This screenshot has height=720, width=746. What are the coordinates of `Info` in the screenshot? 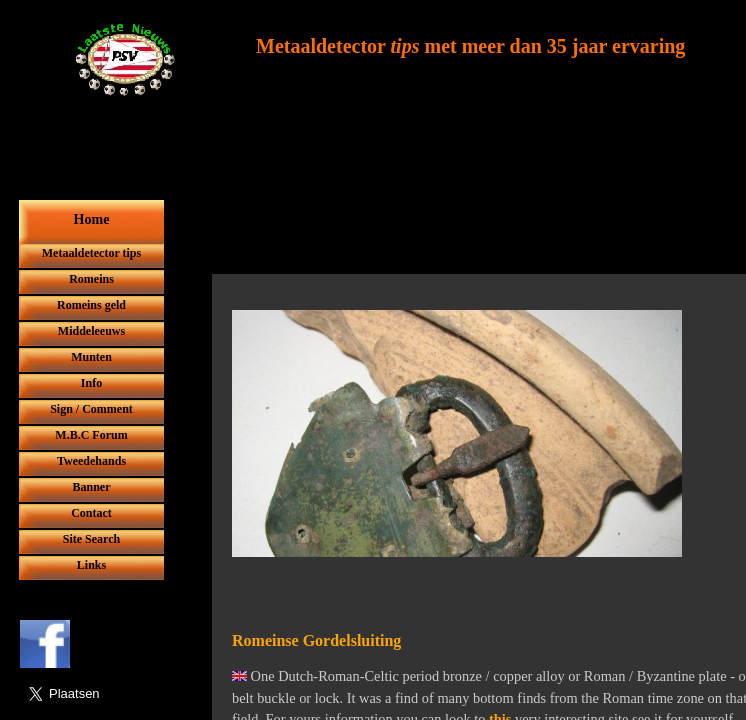 It's located at (91, 383).